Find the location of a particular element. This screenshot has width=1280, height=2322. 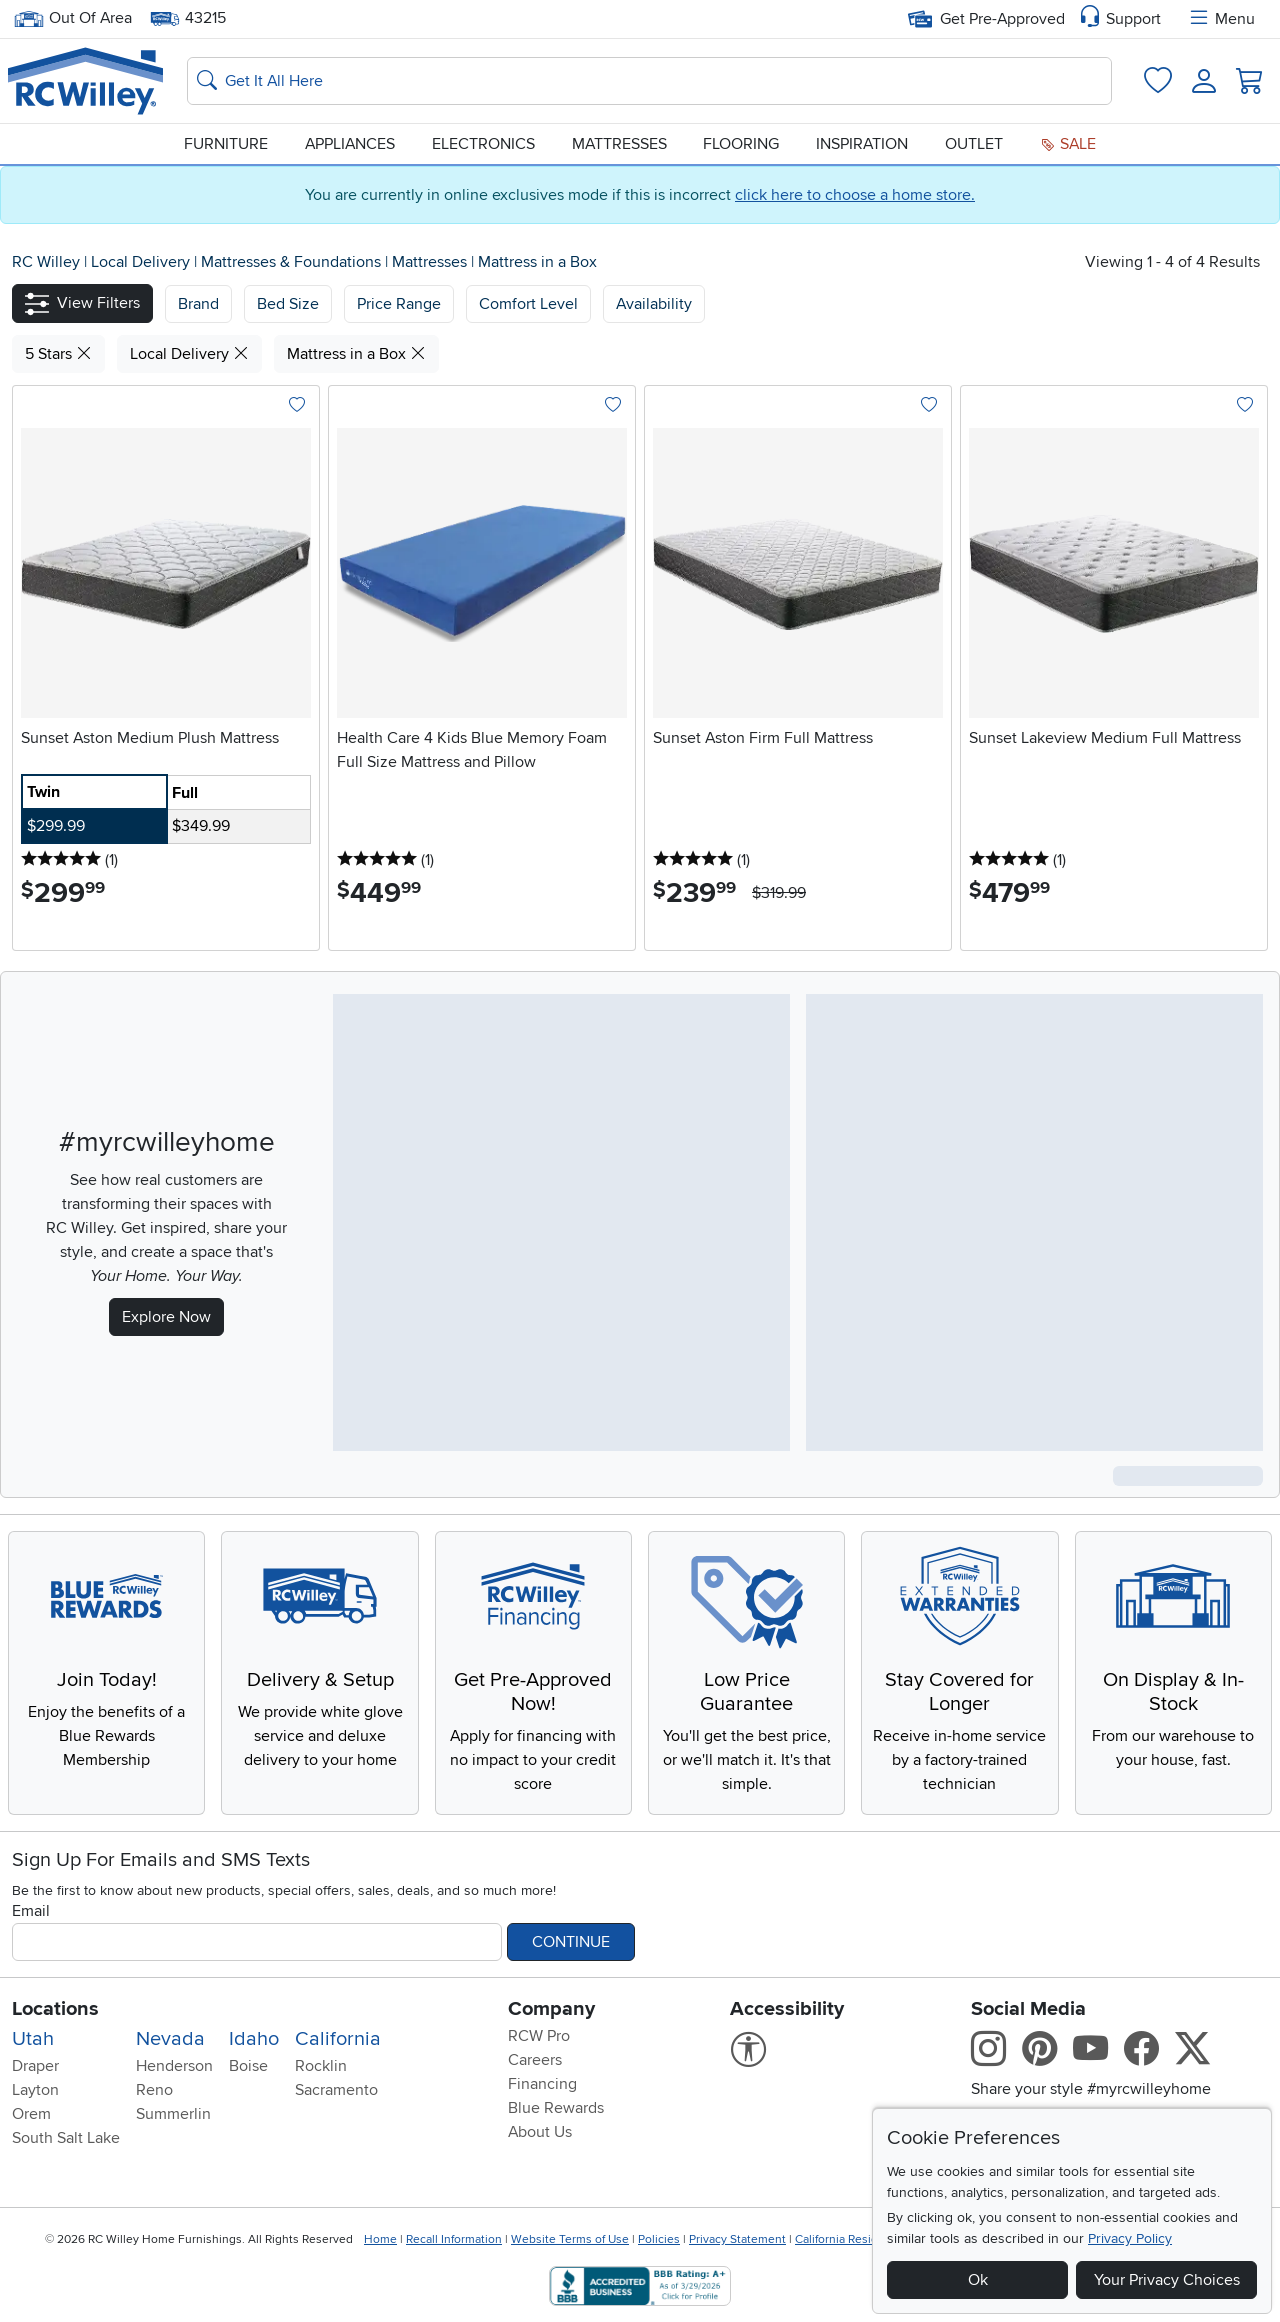

RC Willey is located at coordinates (46, 262).